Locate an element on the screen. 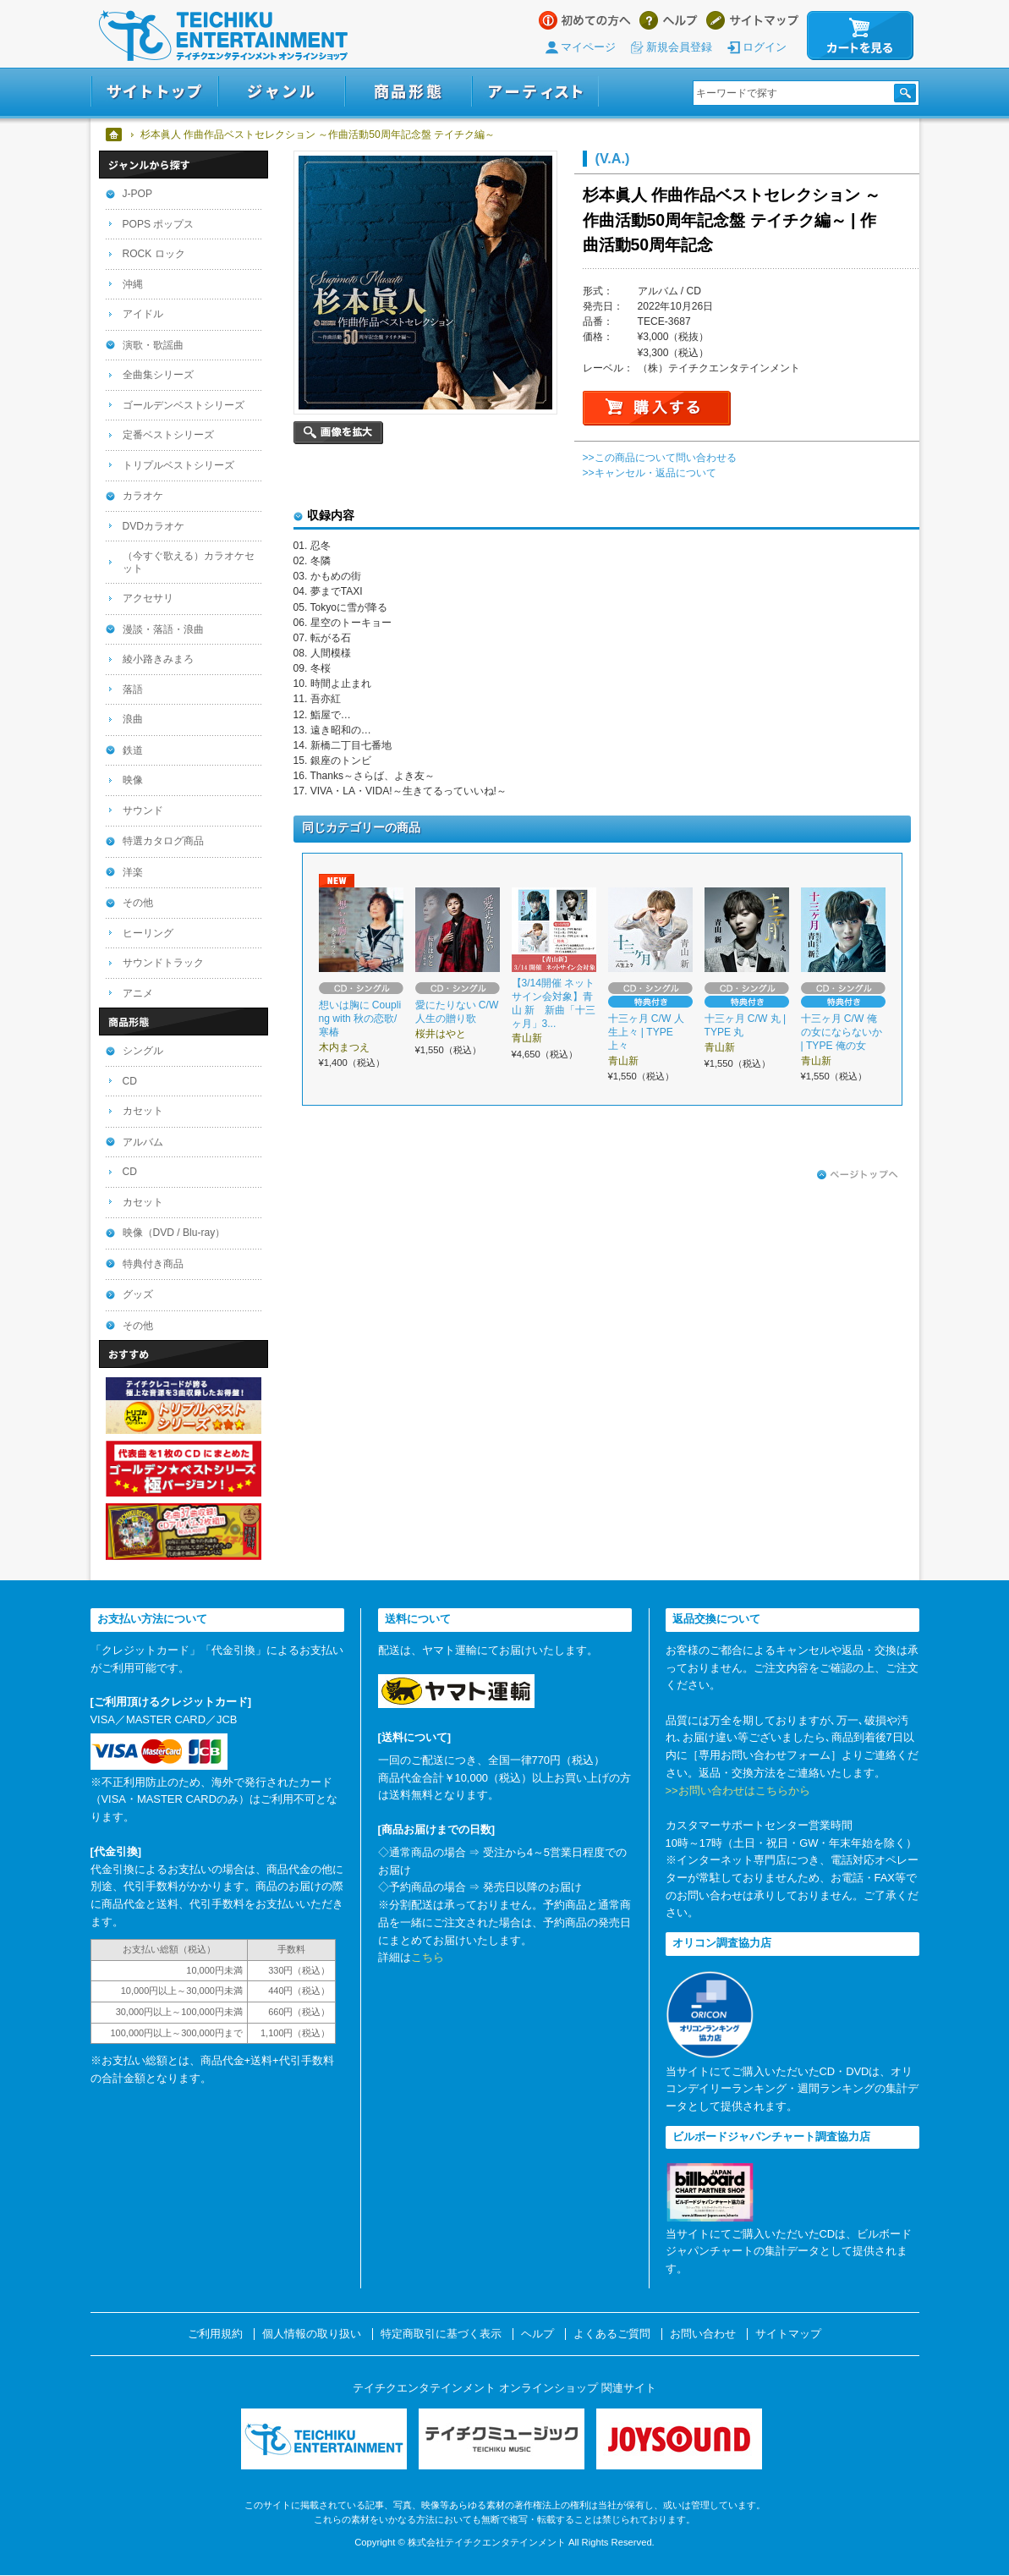 This screenshot has height=2576, width=1009. >>お問い合わせはこちらから is located at coordinates (738, 1790).